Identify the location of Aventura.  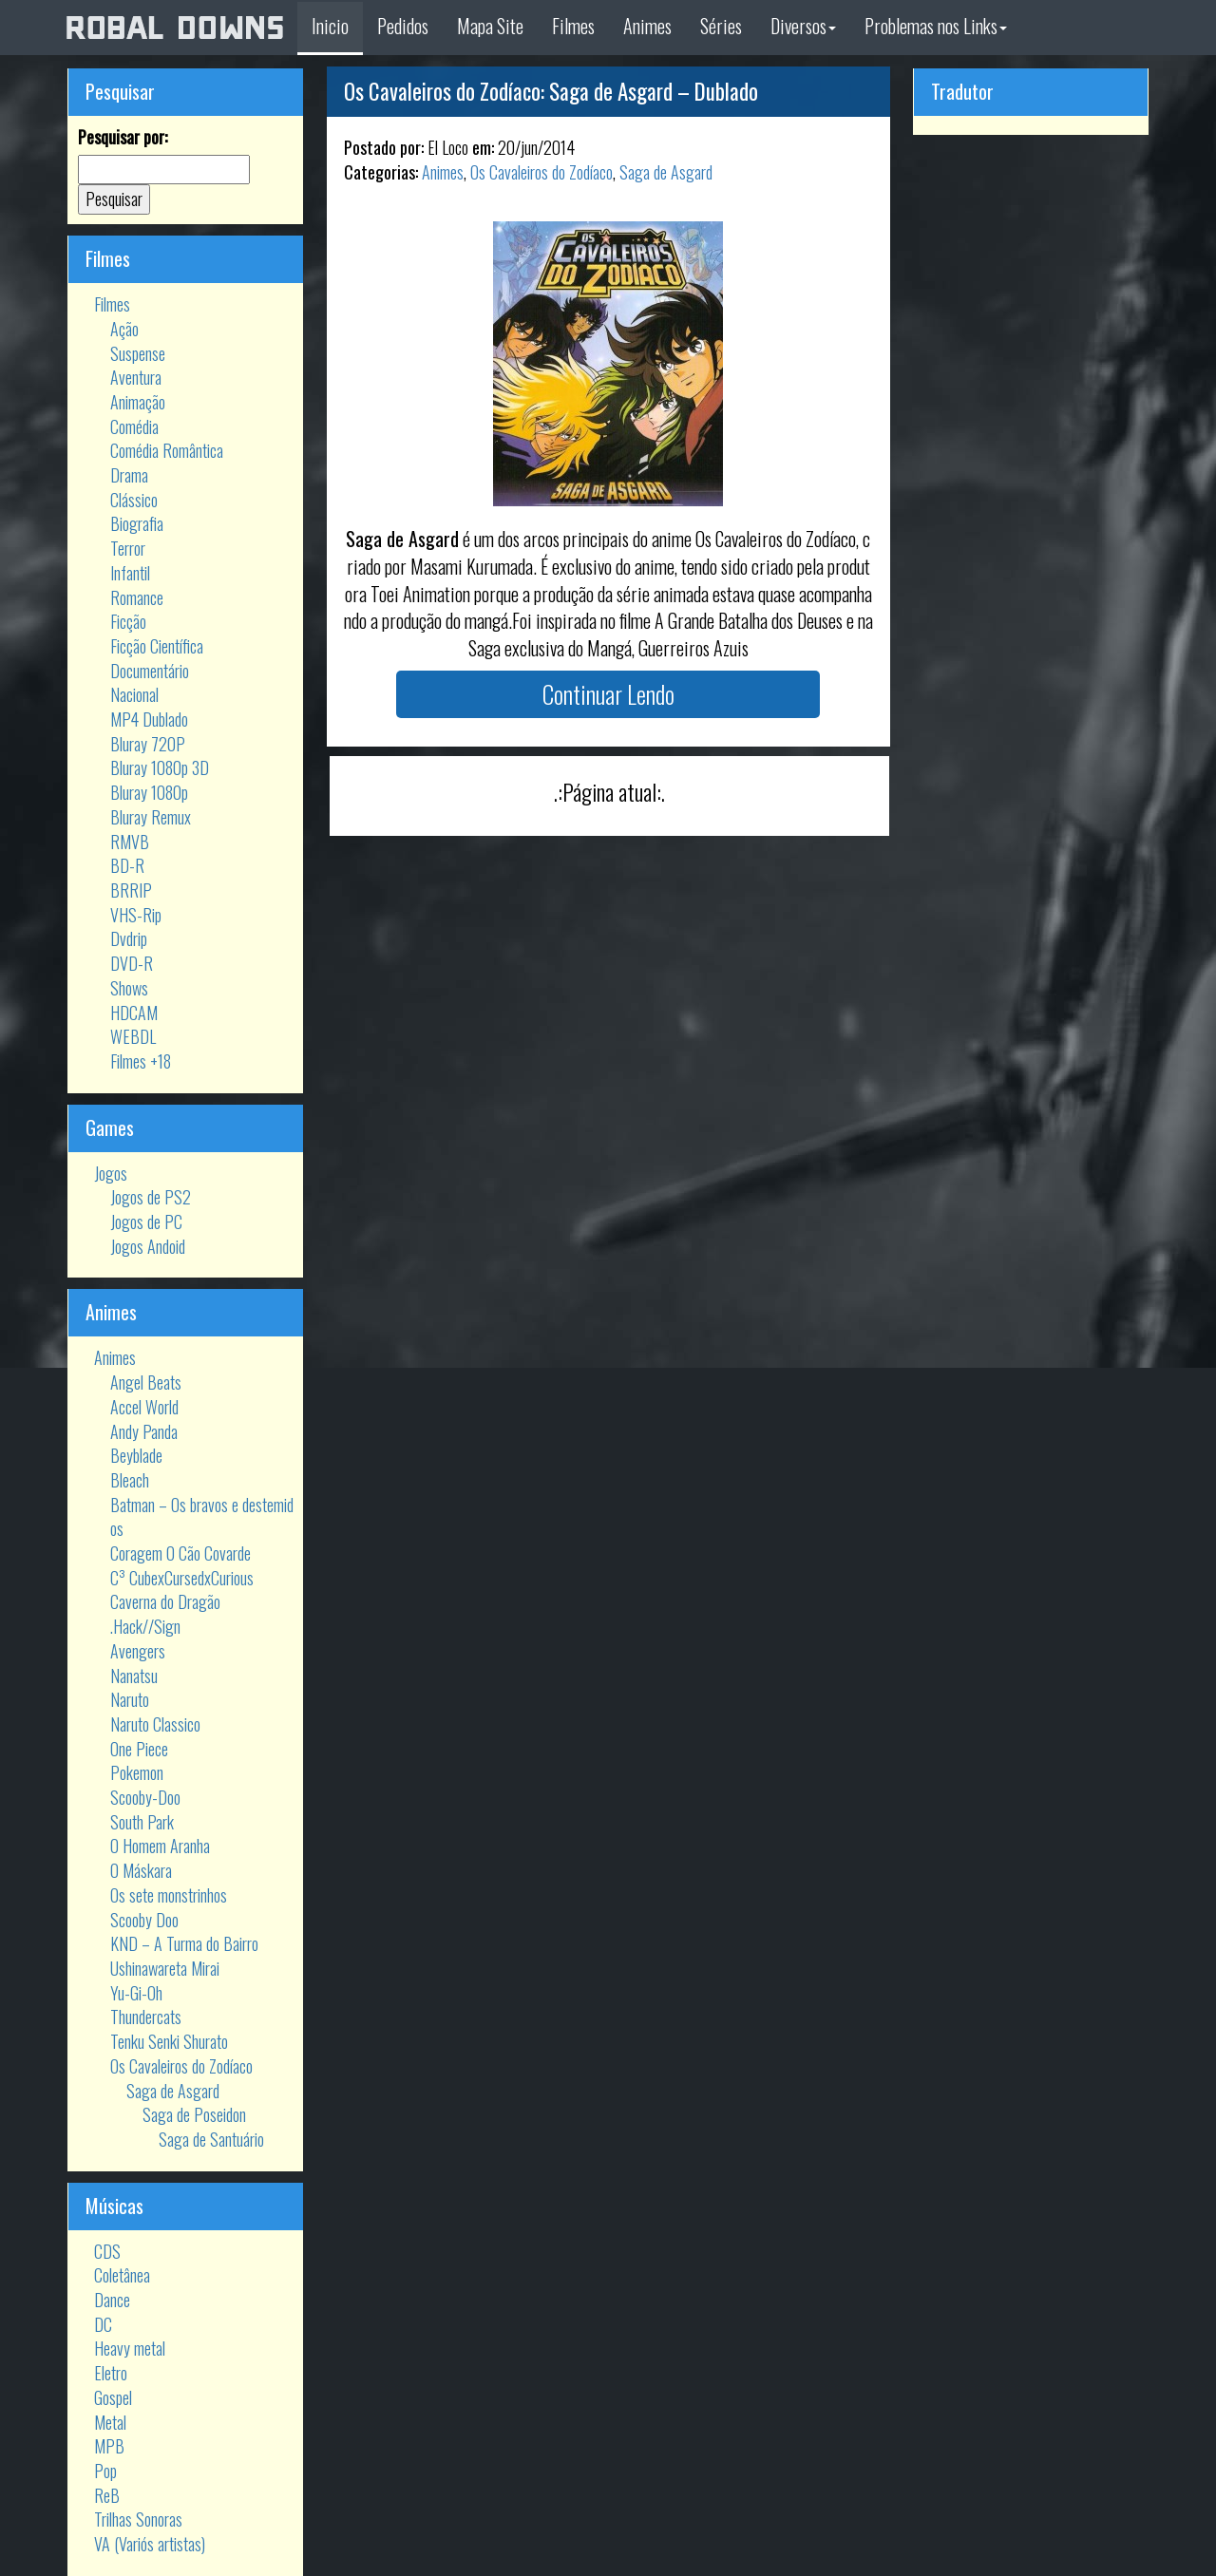
(136, 377).